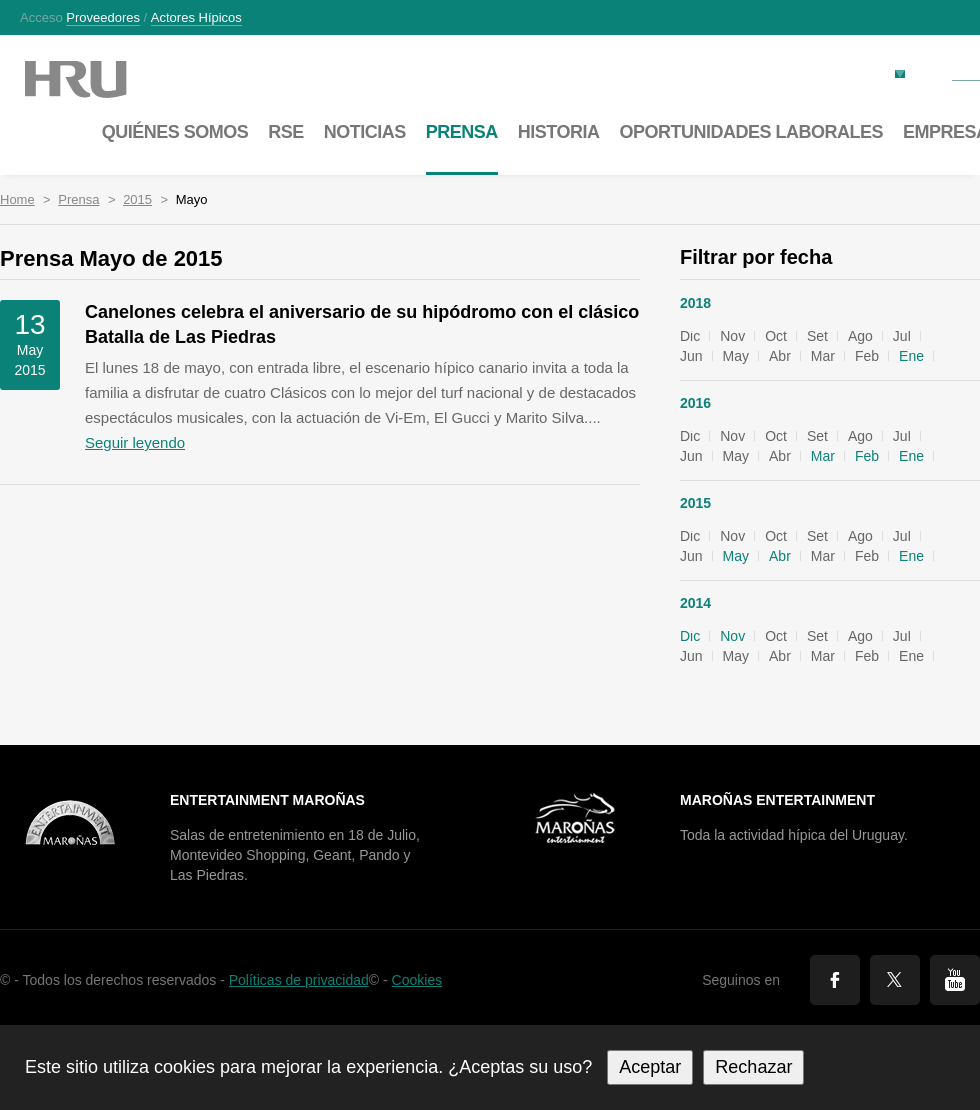 The height and width of the screenshot is (1110, 980). What do you see at coordinates (17, 199) in the screenshot?
I see `Home` at bounding box center [17, 199].